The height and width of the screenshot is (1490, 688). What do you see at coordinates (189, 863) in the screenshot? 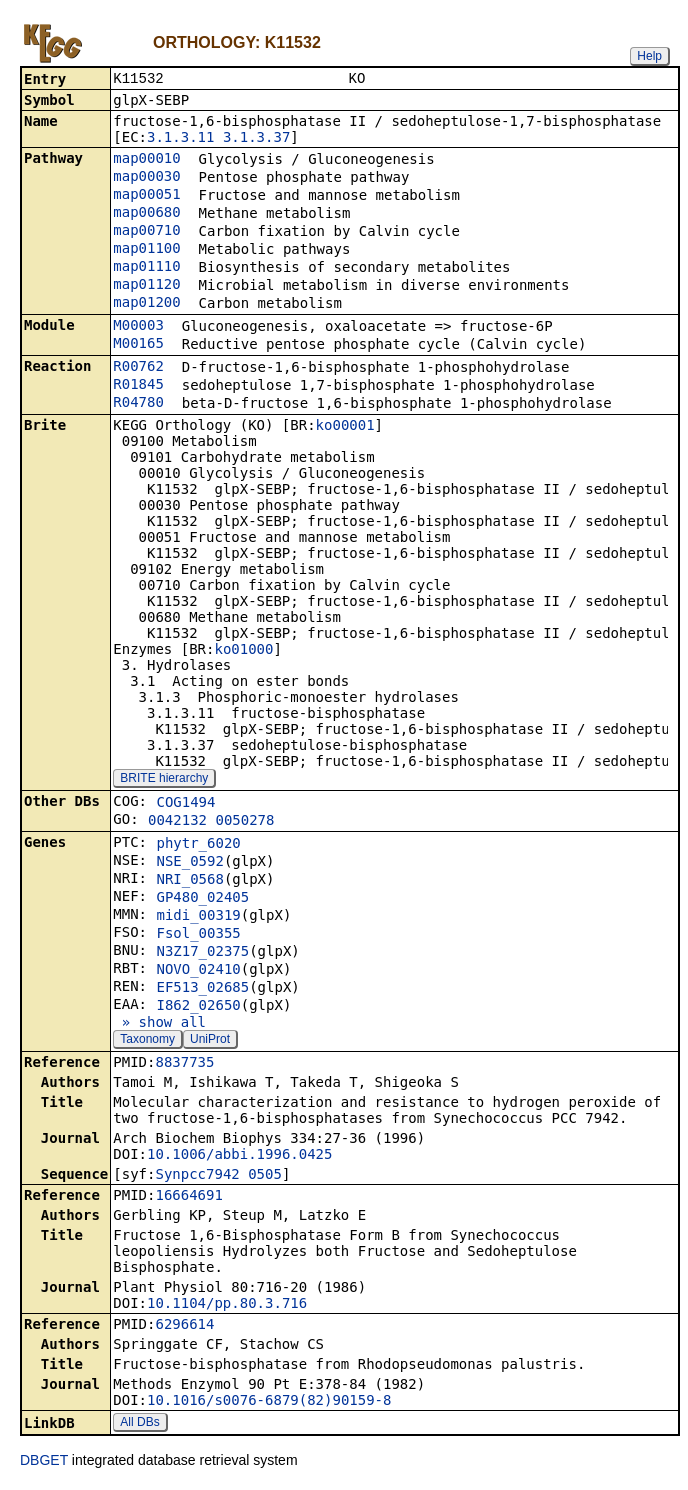
I see `NSE_0592` at bounding box center [189, 863].